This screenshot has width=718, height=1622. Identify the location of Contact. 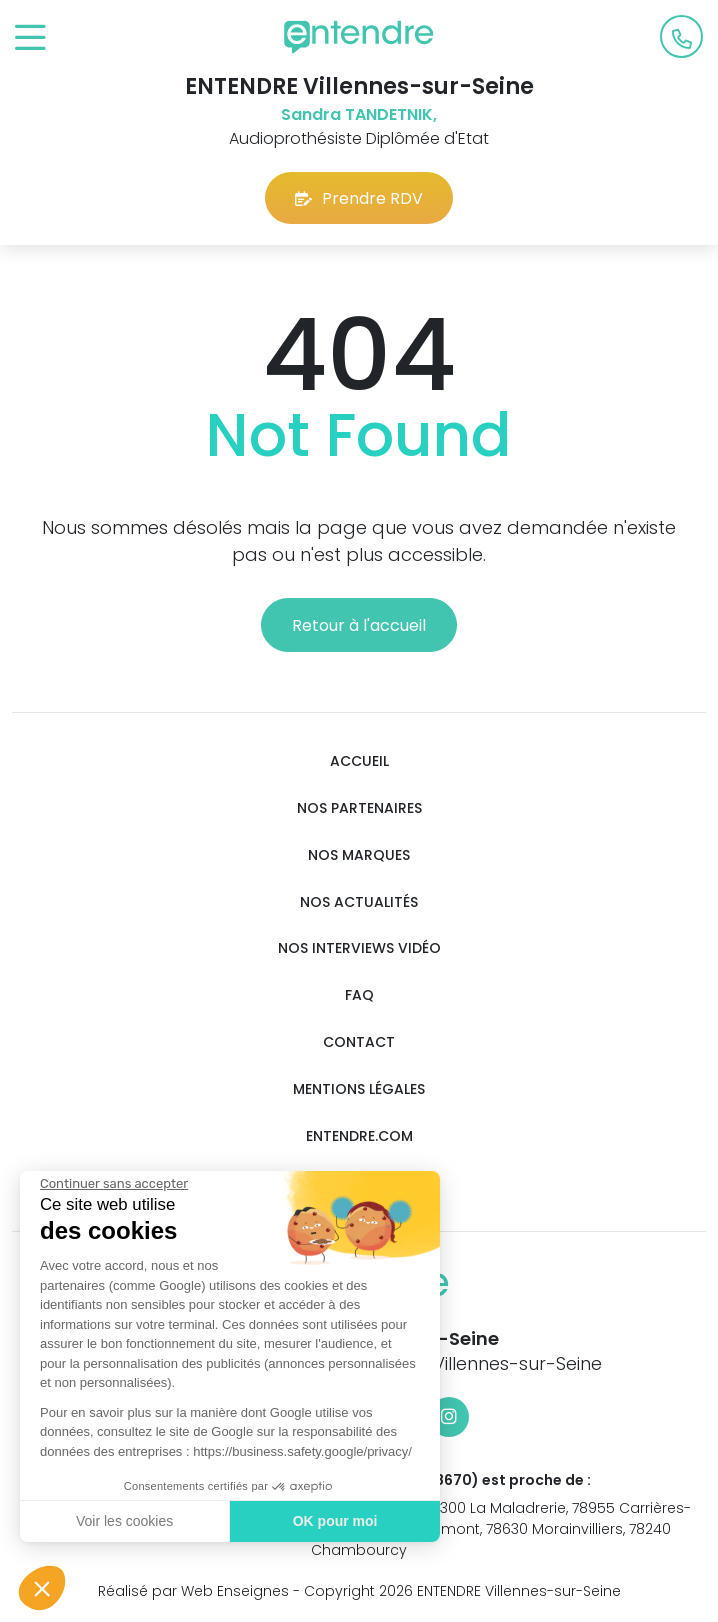
(359, 1042).